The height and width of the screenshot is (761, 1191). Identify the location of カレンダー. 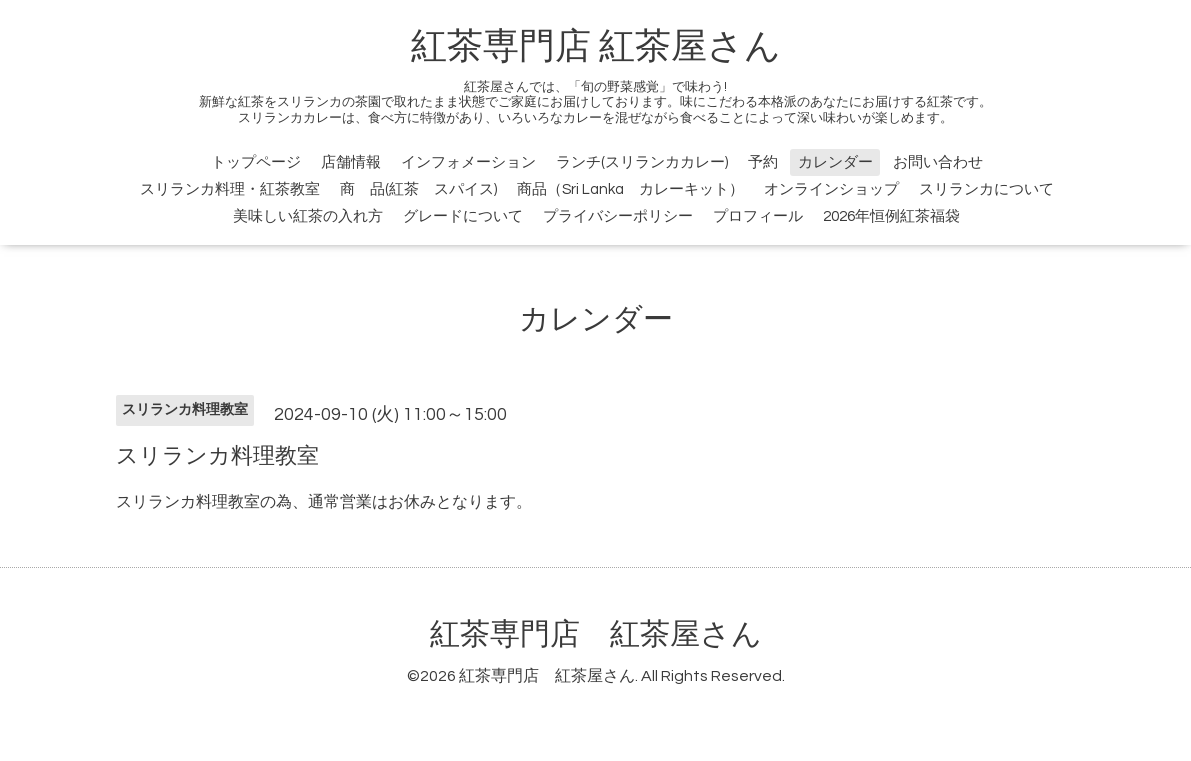
(835, 162).